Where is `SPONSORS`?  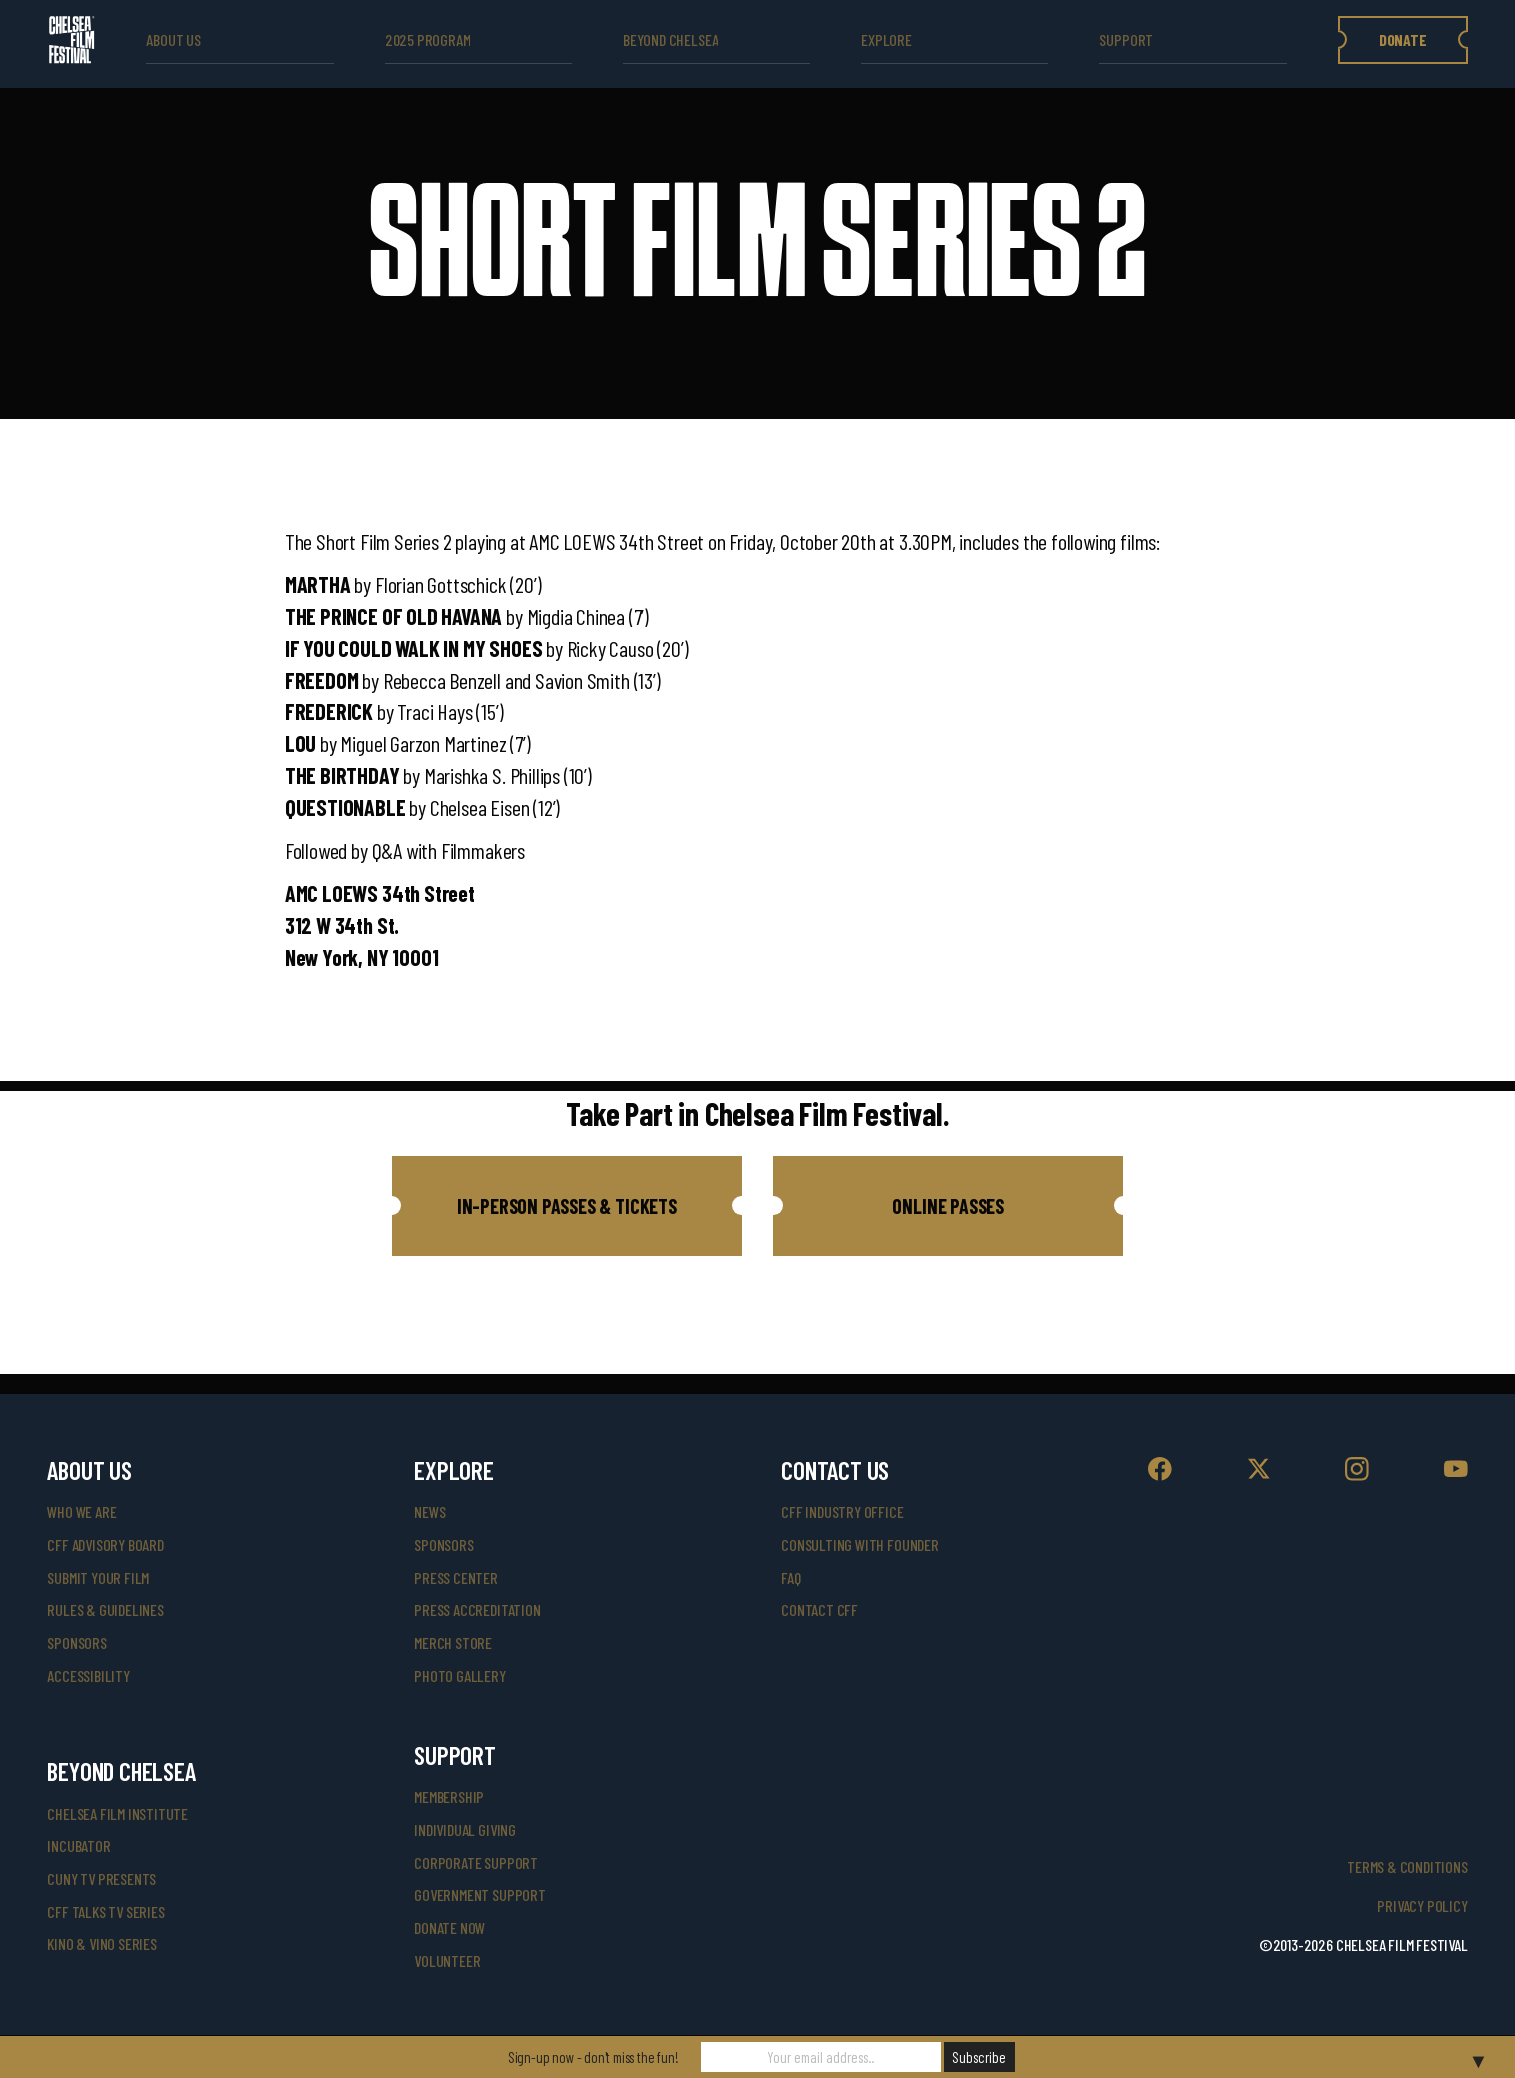
SPONSORS is located at coordinates (444, 1544).